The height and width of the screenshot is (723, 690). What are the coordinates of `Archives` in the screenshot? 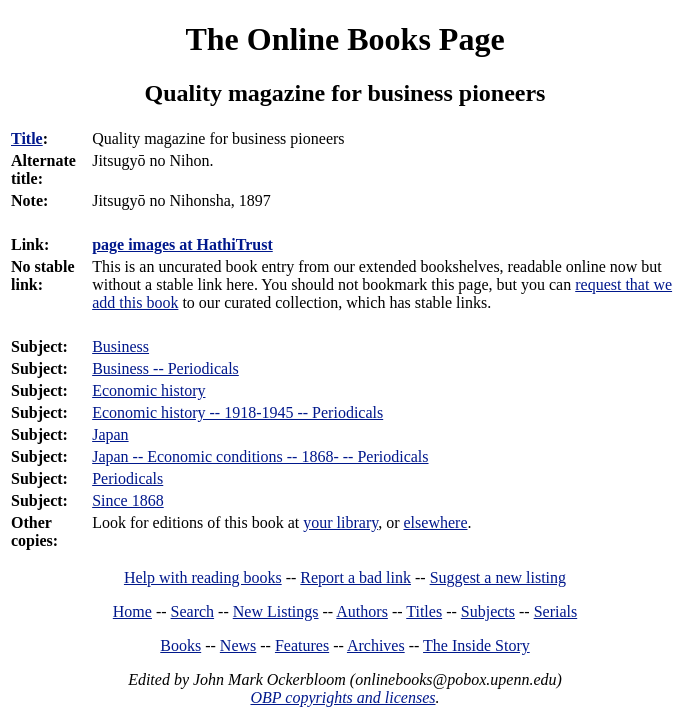 It's located at (376, 645).